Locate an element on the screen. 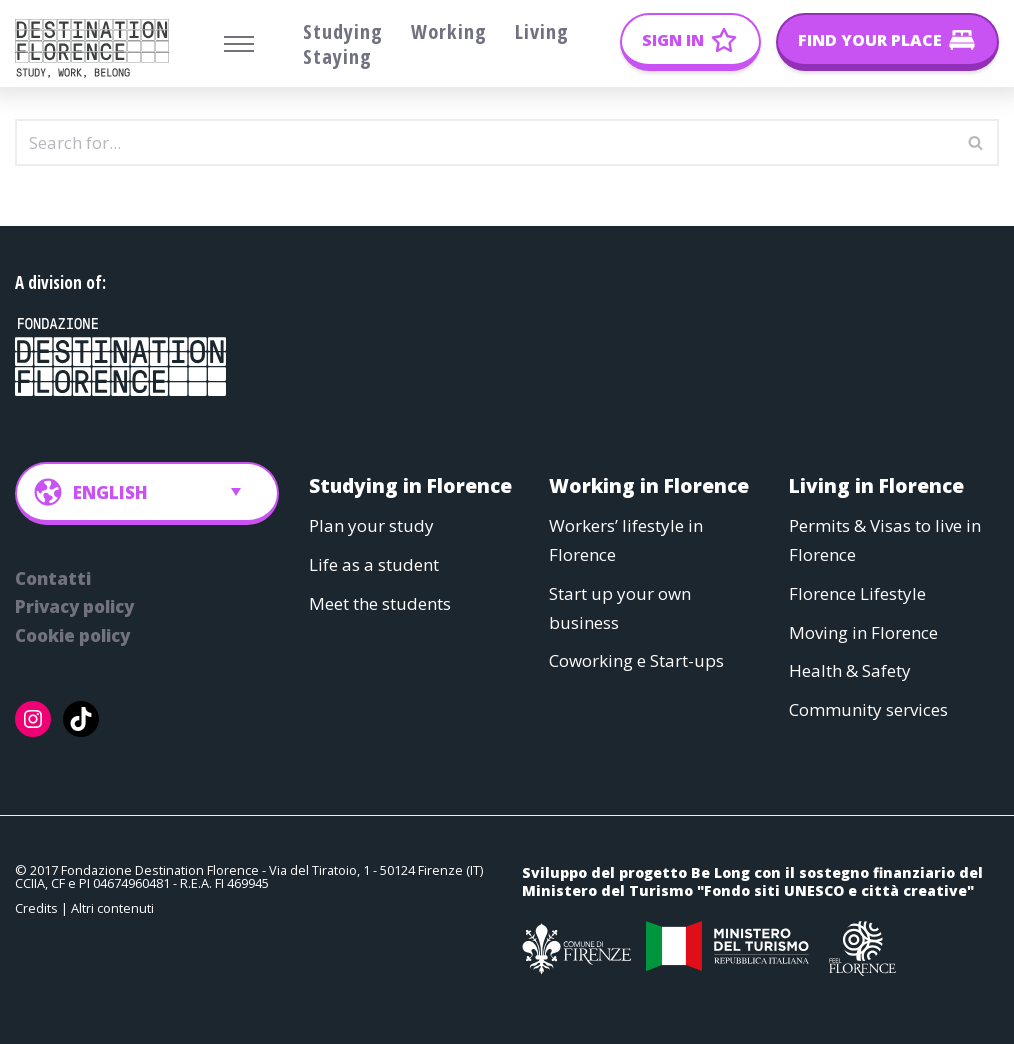  Living is located at coordinates (542, 31).